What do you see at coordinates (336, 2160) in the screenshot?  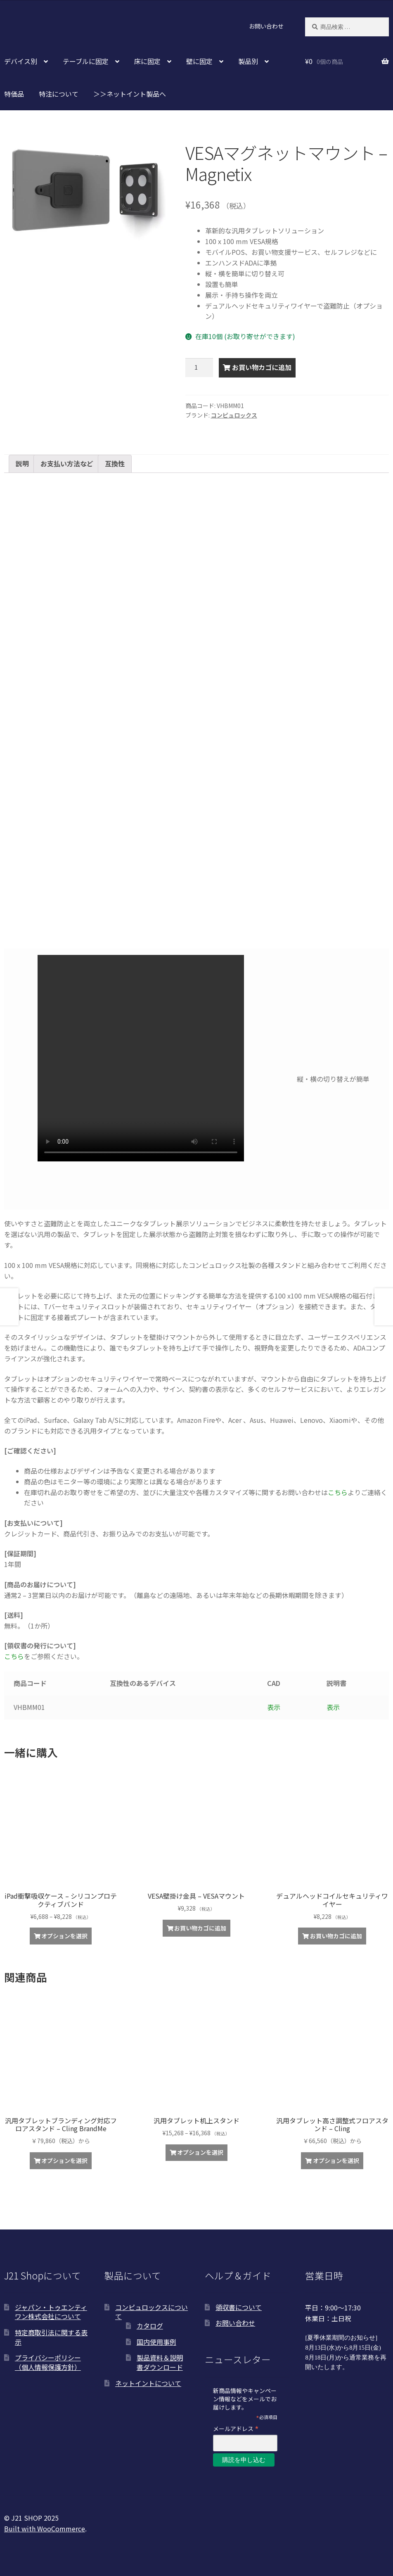 I see `オプションを選択 [“汎用タブレット高さ調整式フロアスタンド – Cling”の詳細を読む]` at bounding box center [336, 2160].